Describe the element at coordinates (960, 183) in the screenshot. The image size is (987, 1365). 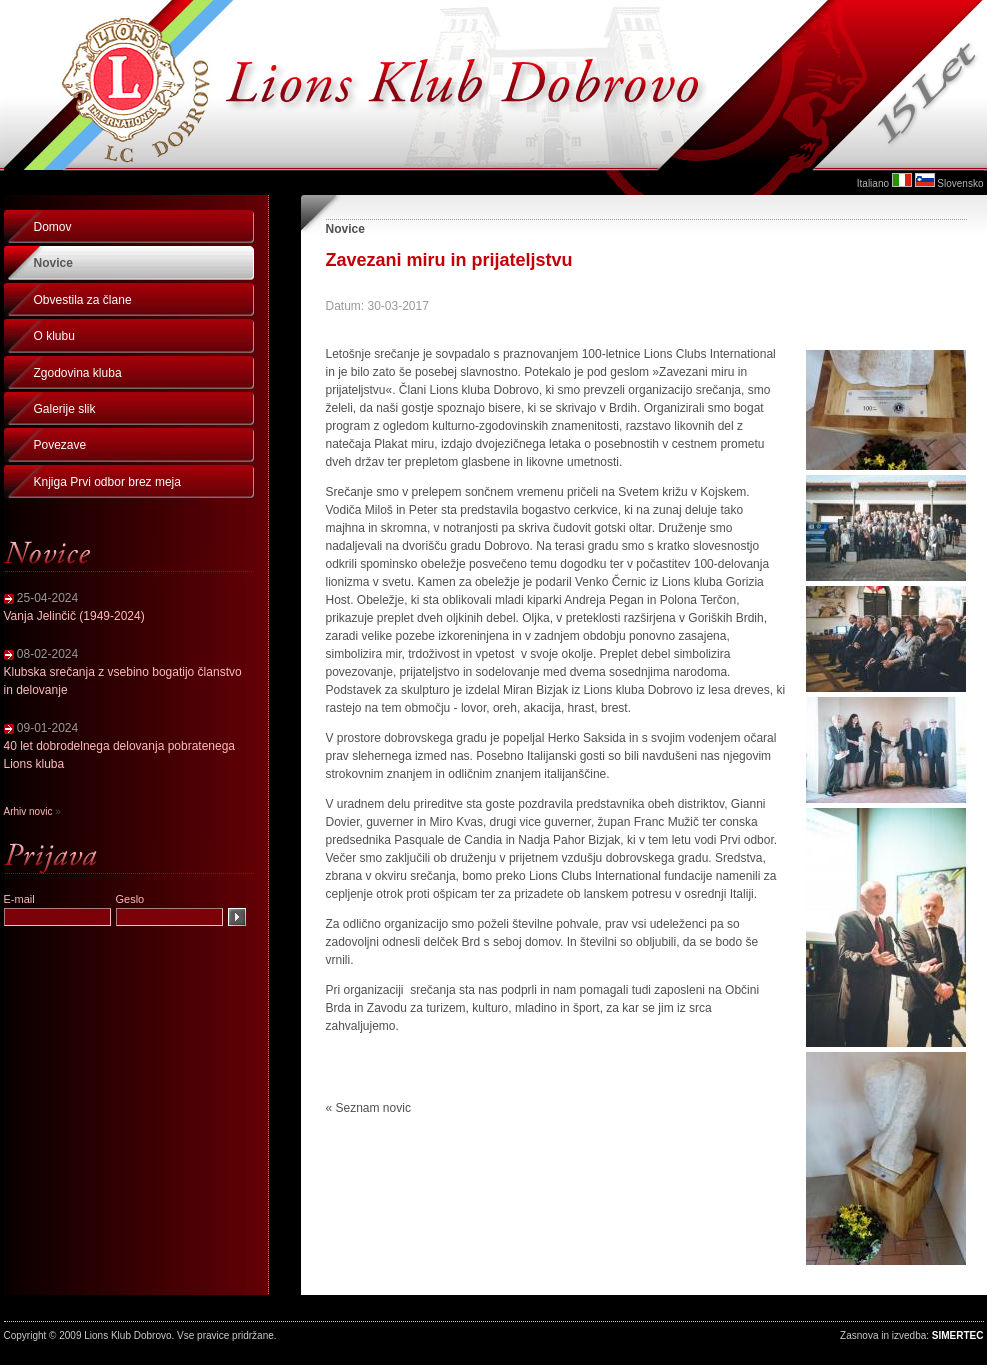
I see `Slovensko` at that location.